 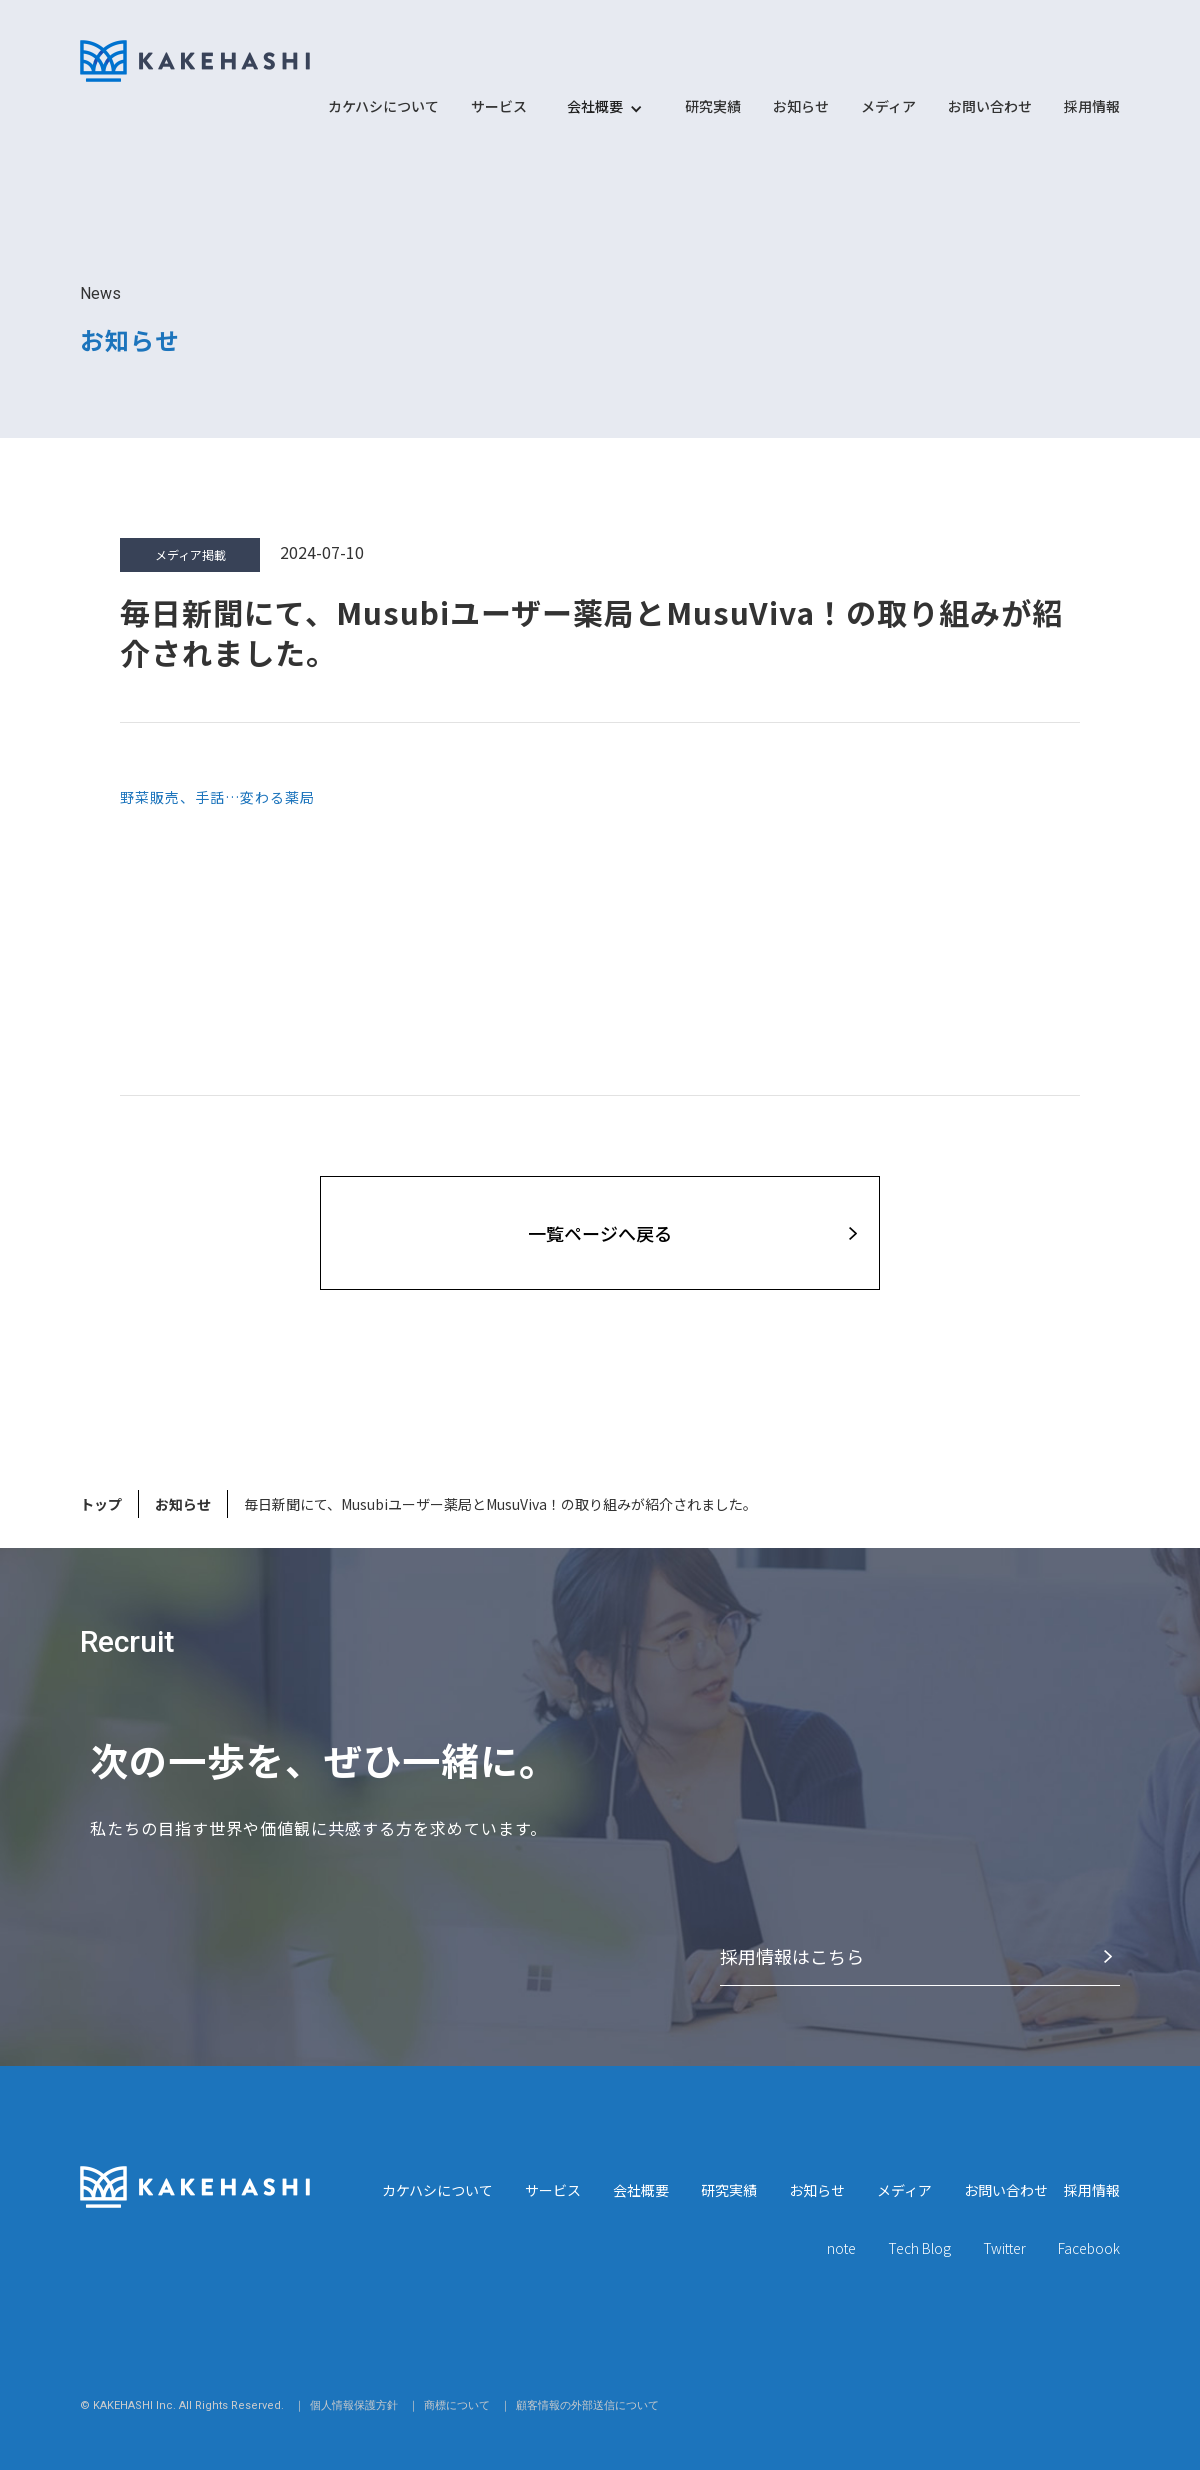 I want to click on 商標について, so click(x=457, y=2405).